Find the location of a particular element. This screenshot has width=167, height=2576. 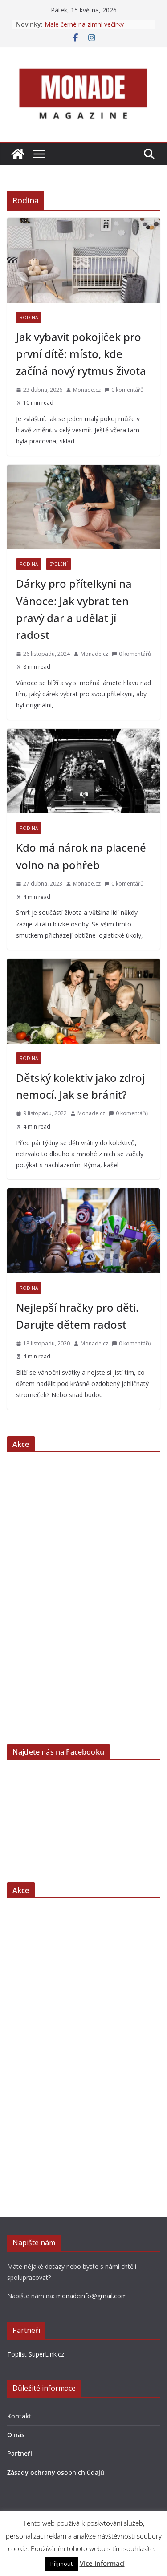

Zásady ochrany osobních údajů is located at coordinates (55, 2472).